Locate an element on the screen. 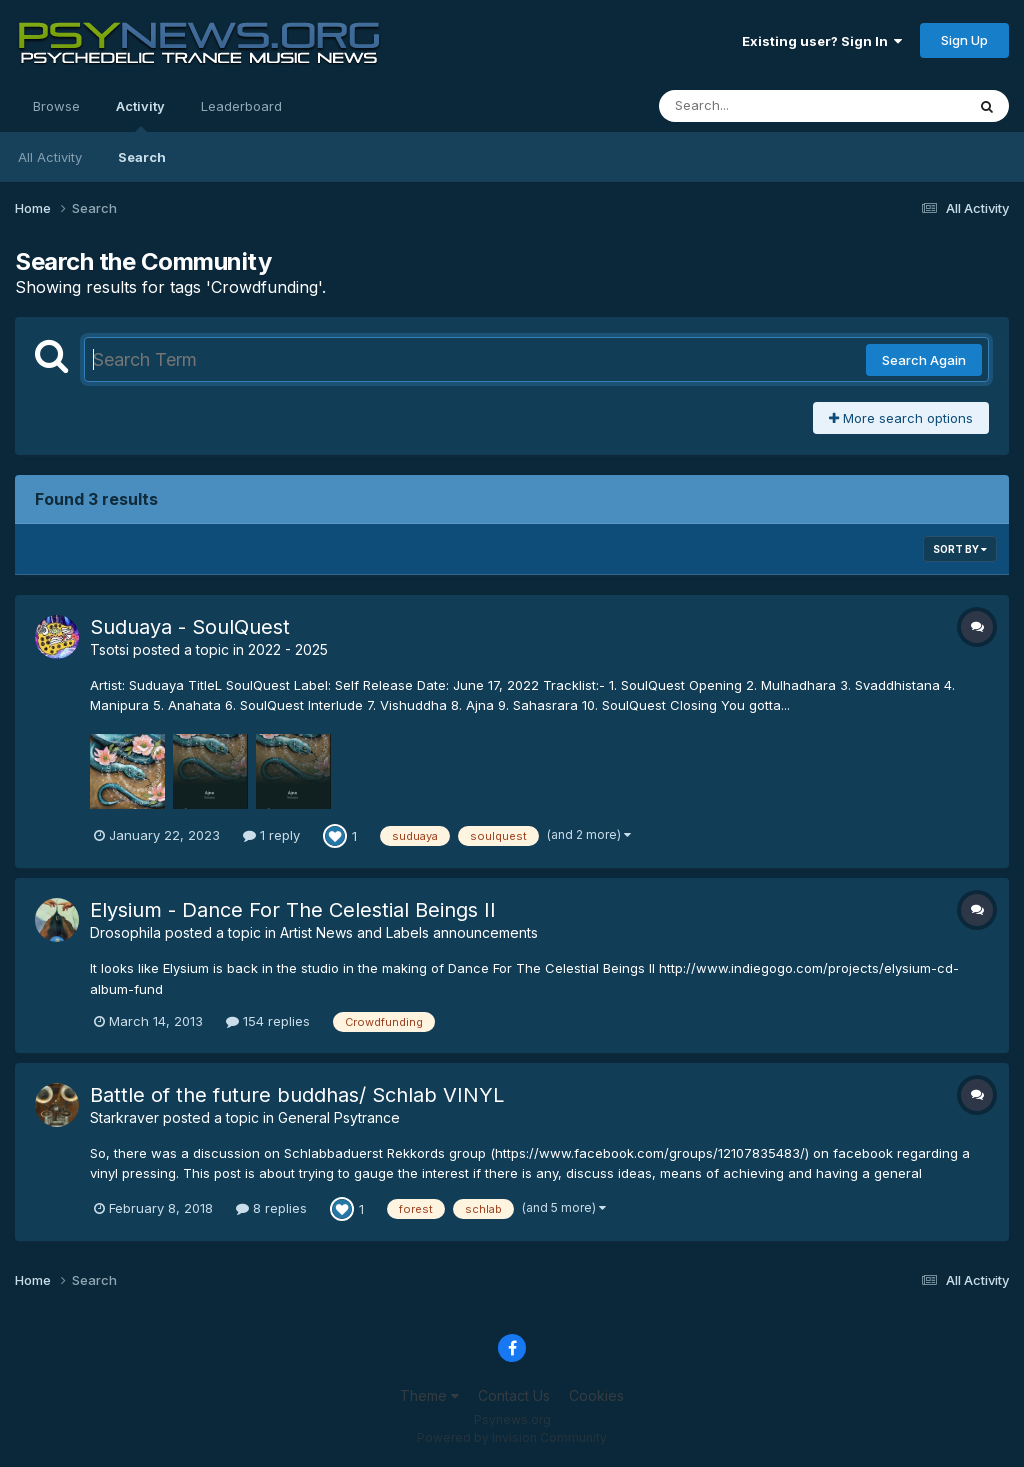 The image size is (1024, 1467). Search is located at coordinates (142, 157).